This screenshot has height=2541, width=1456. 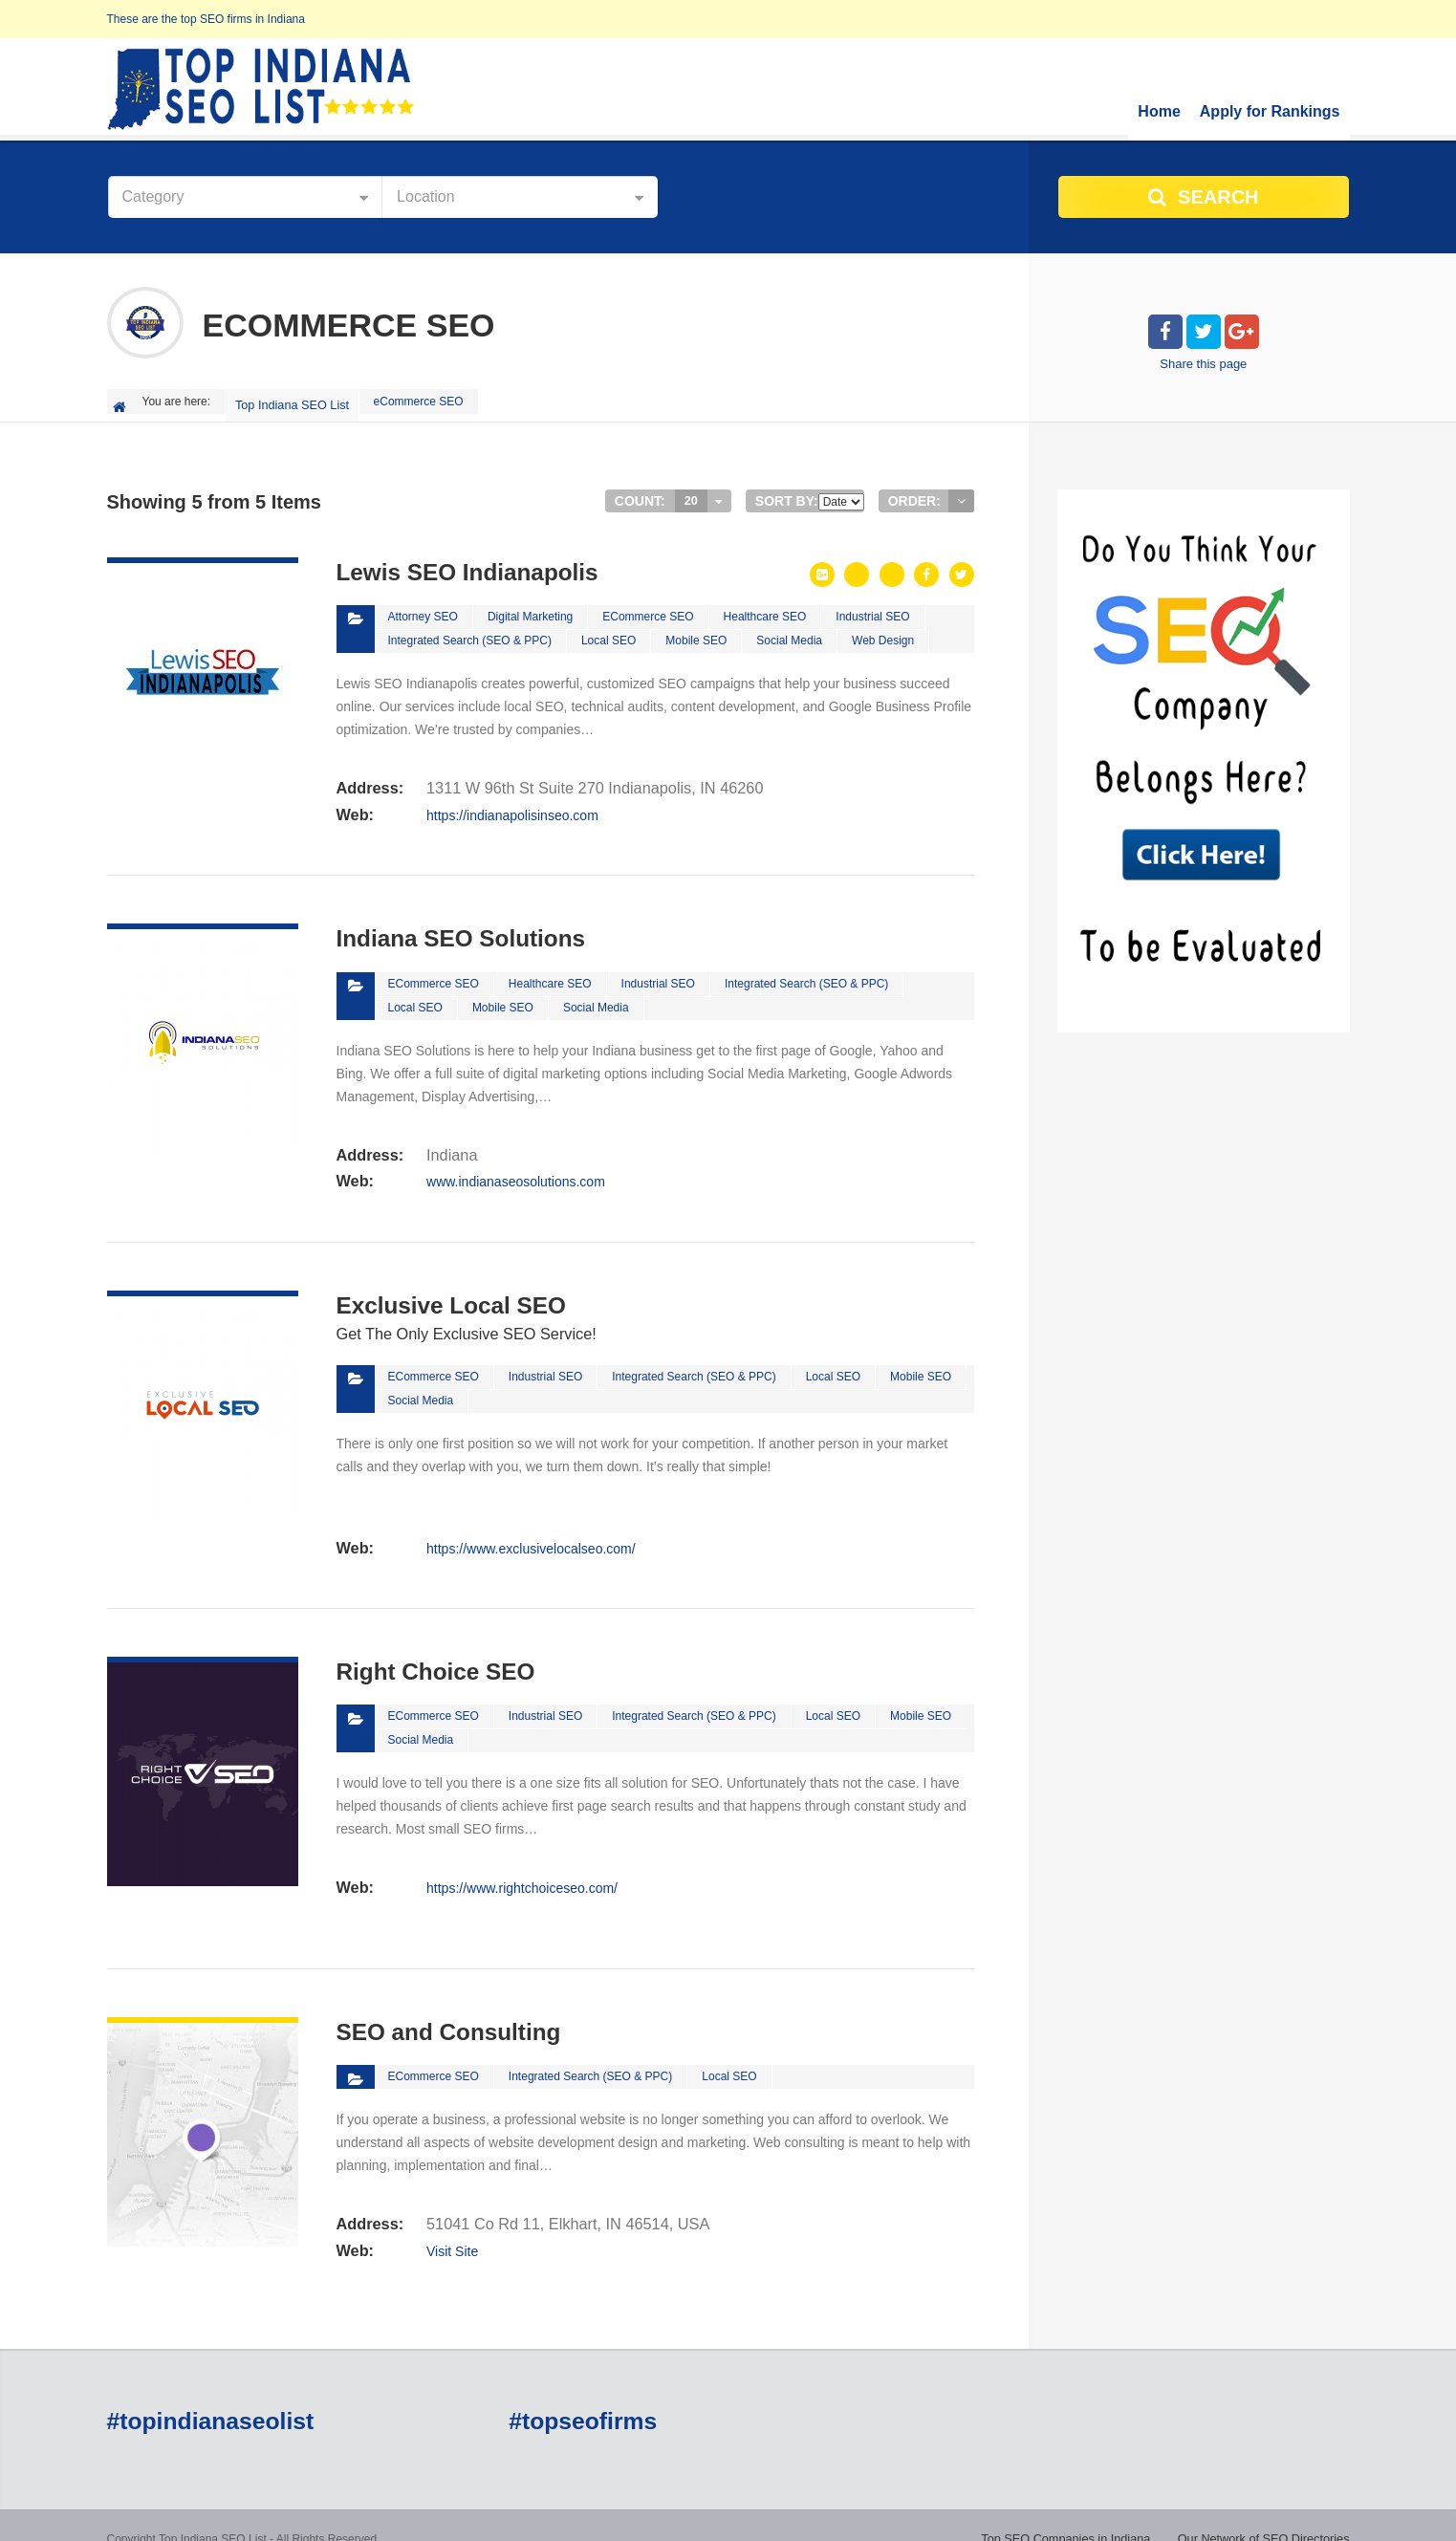 What do you see at coordinates (1249, 2512) in the screenshot?
I see `Do You Think You Have What It Takes?` at bounding box center [1249, 2512].